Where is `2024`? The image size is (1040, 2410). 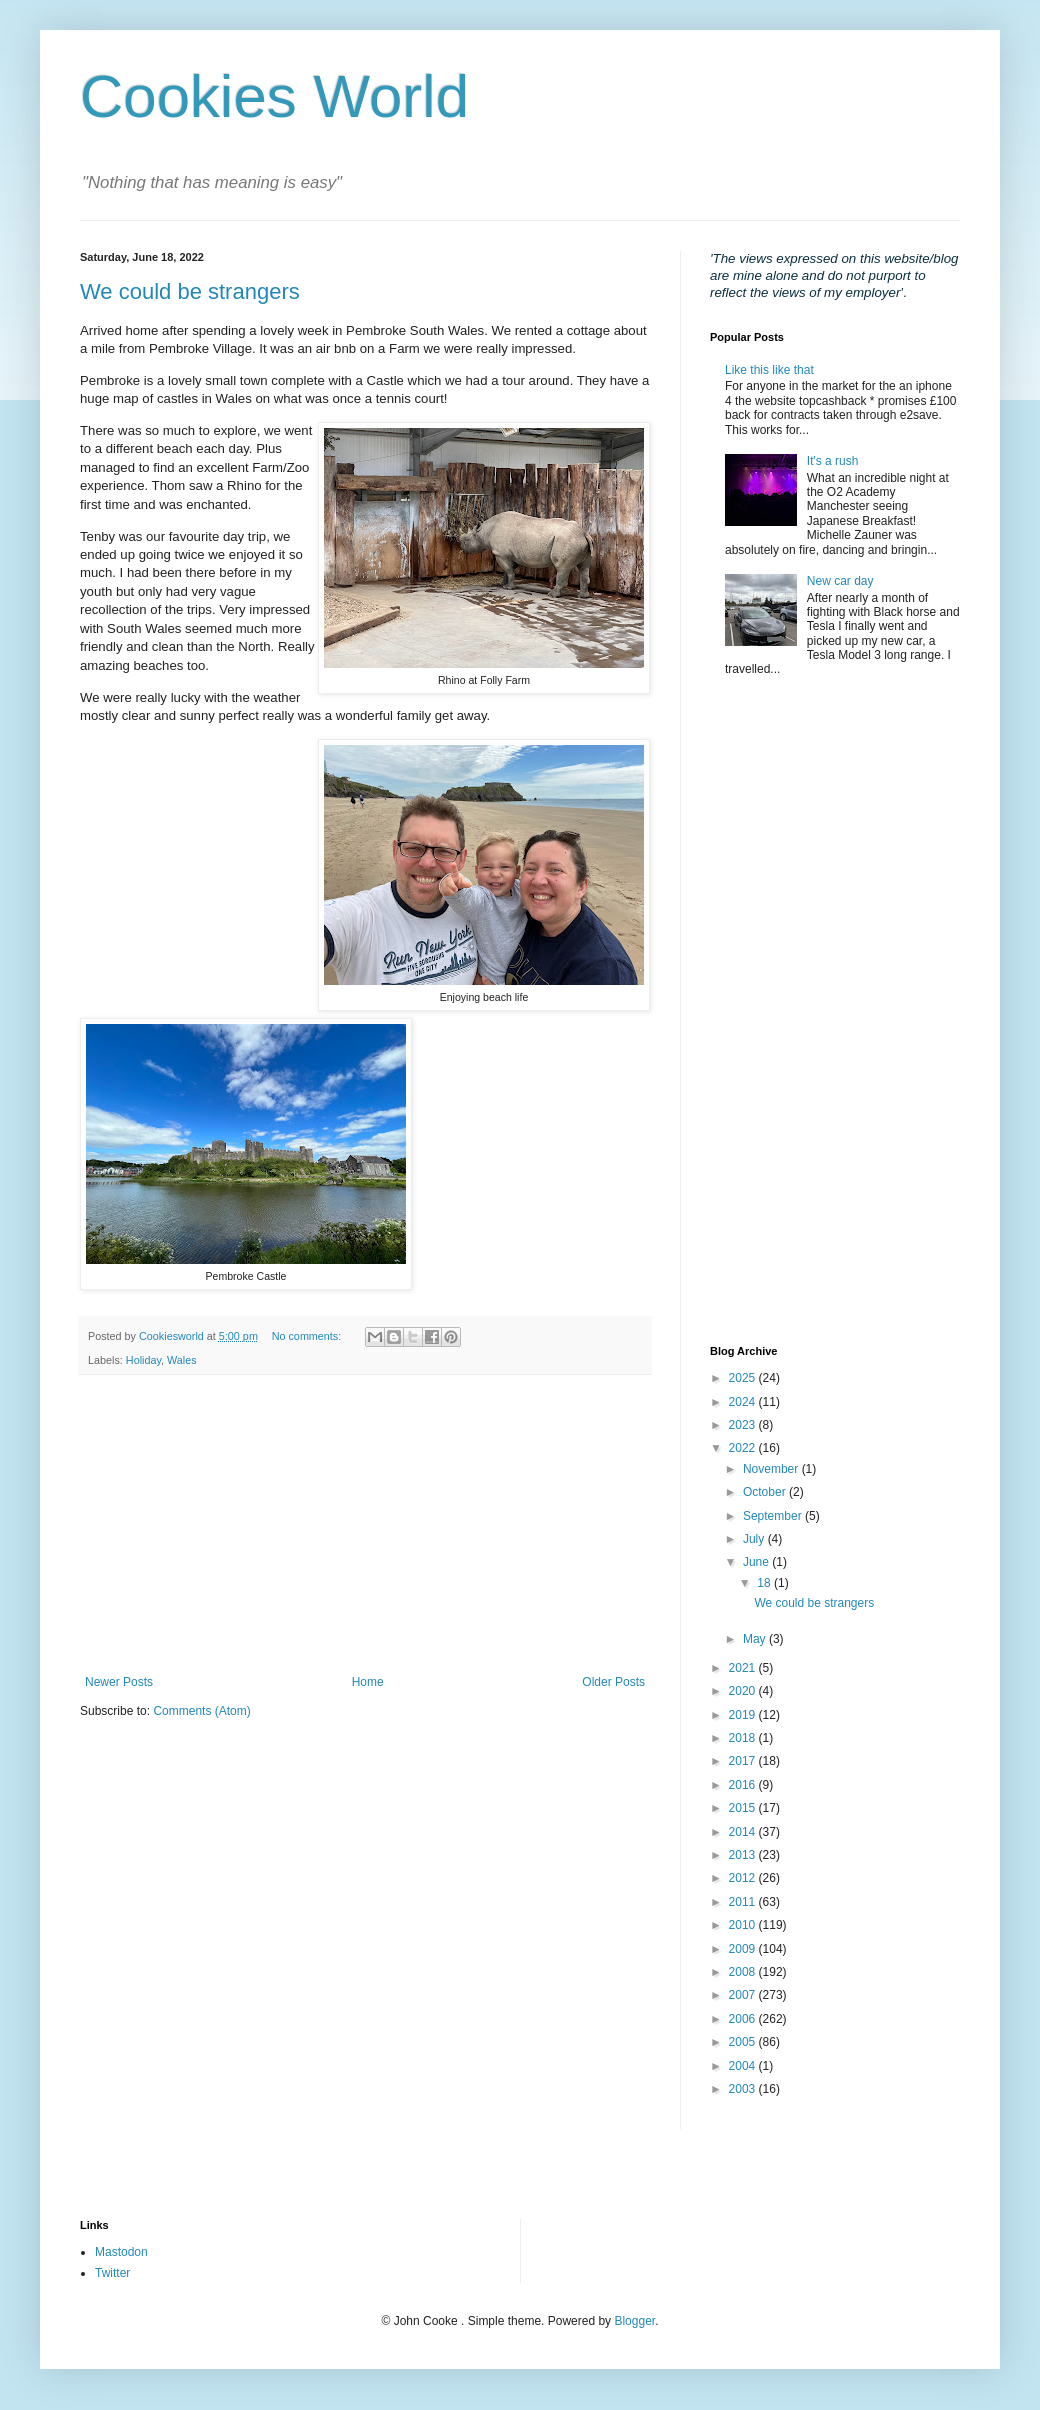
2024 is located at coordinates (744, 1402).